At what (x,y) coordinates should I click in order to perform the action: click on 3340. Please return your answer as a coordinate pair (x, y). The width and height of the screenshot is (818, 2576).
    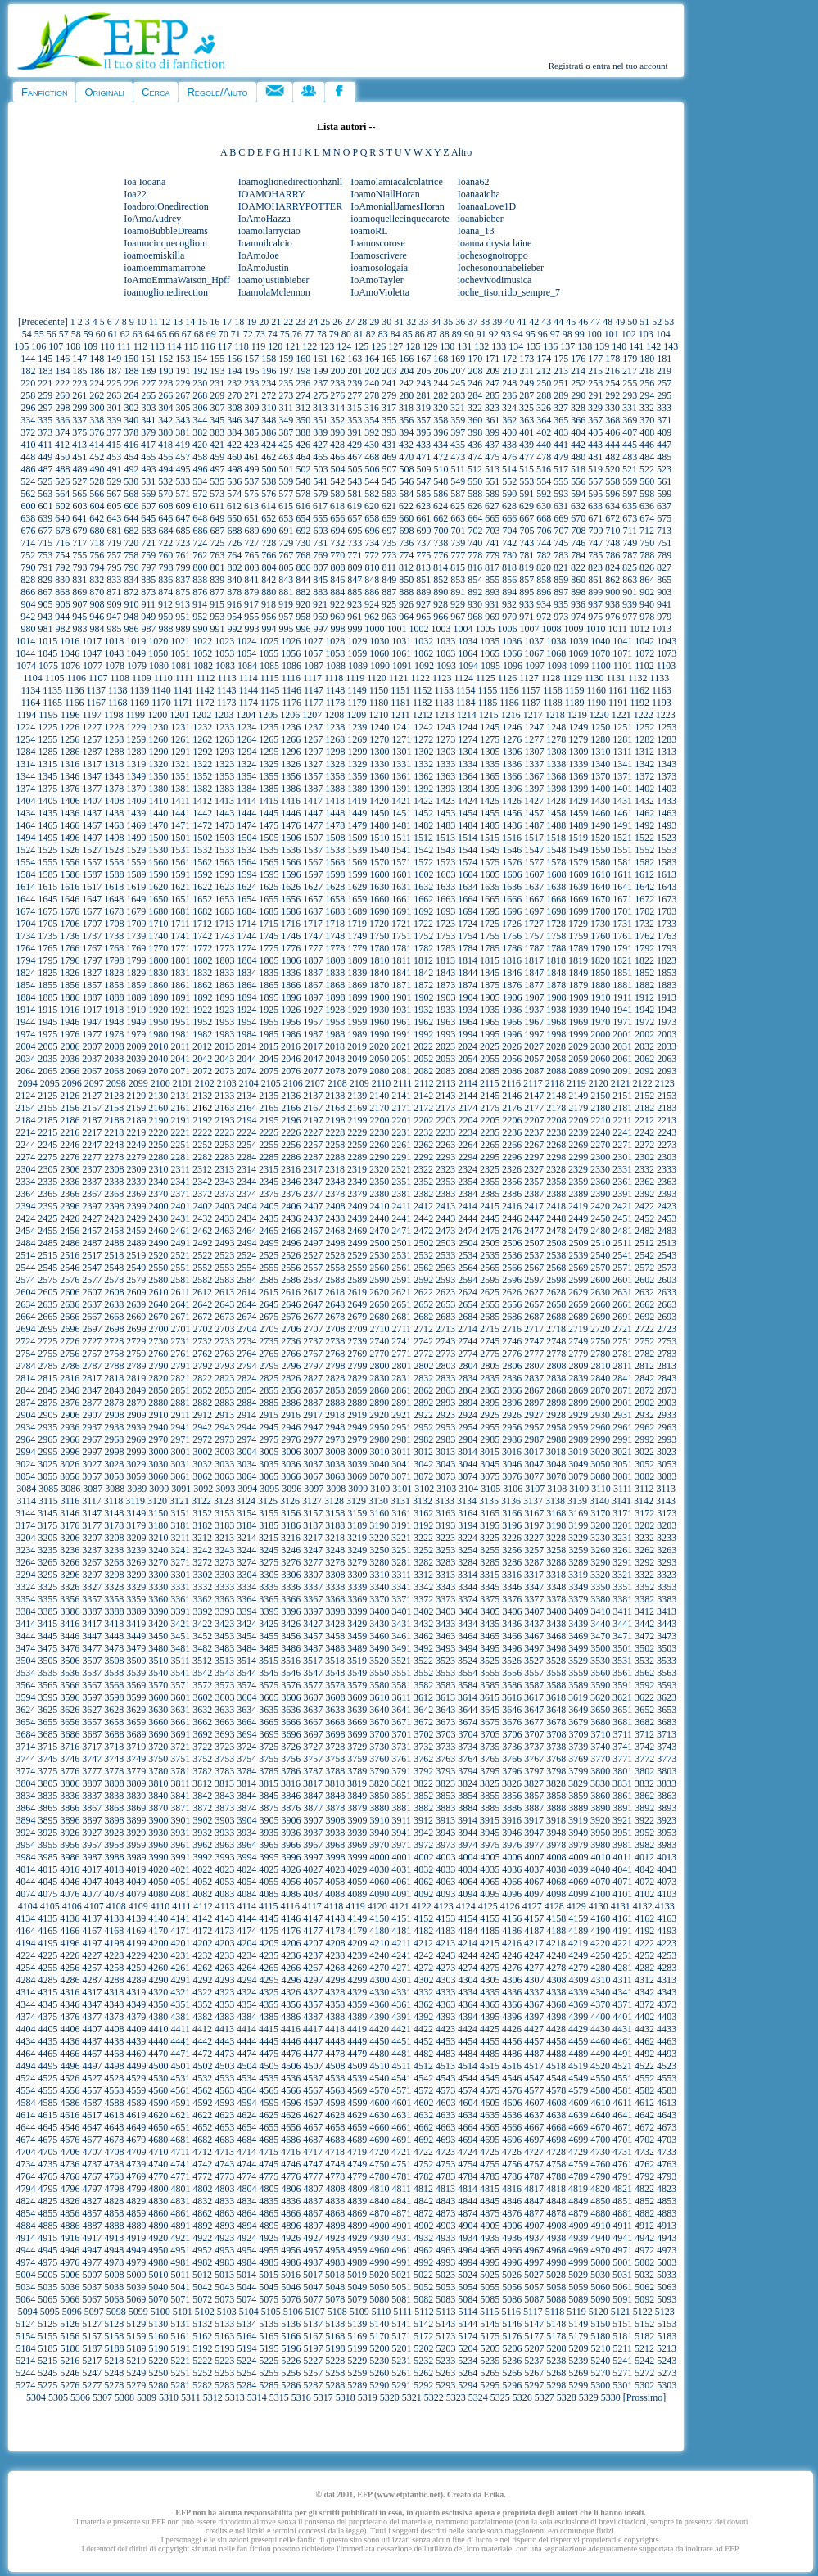
    Looking at the image, I should click on (379, 1587).